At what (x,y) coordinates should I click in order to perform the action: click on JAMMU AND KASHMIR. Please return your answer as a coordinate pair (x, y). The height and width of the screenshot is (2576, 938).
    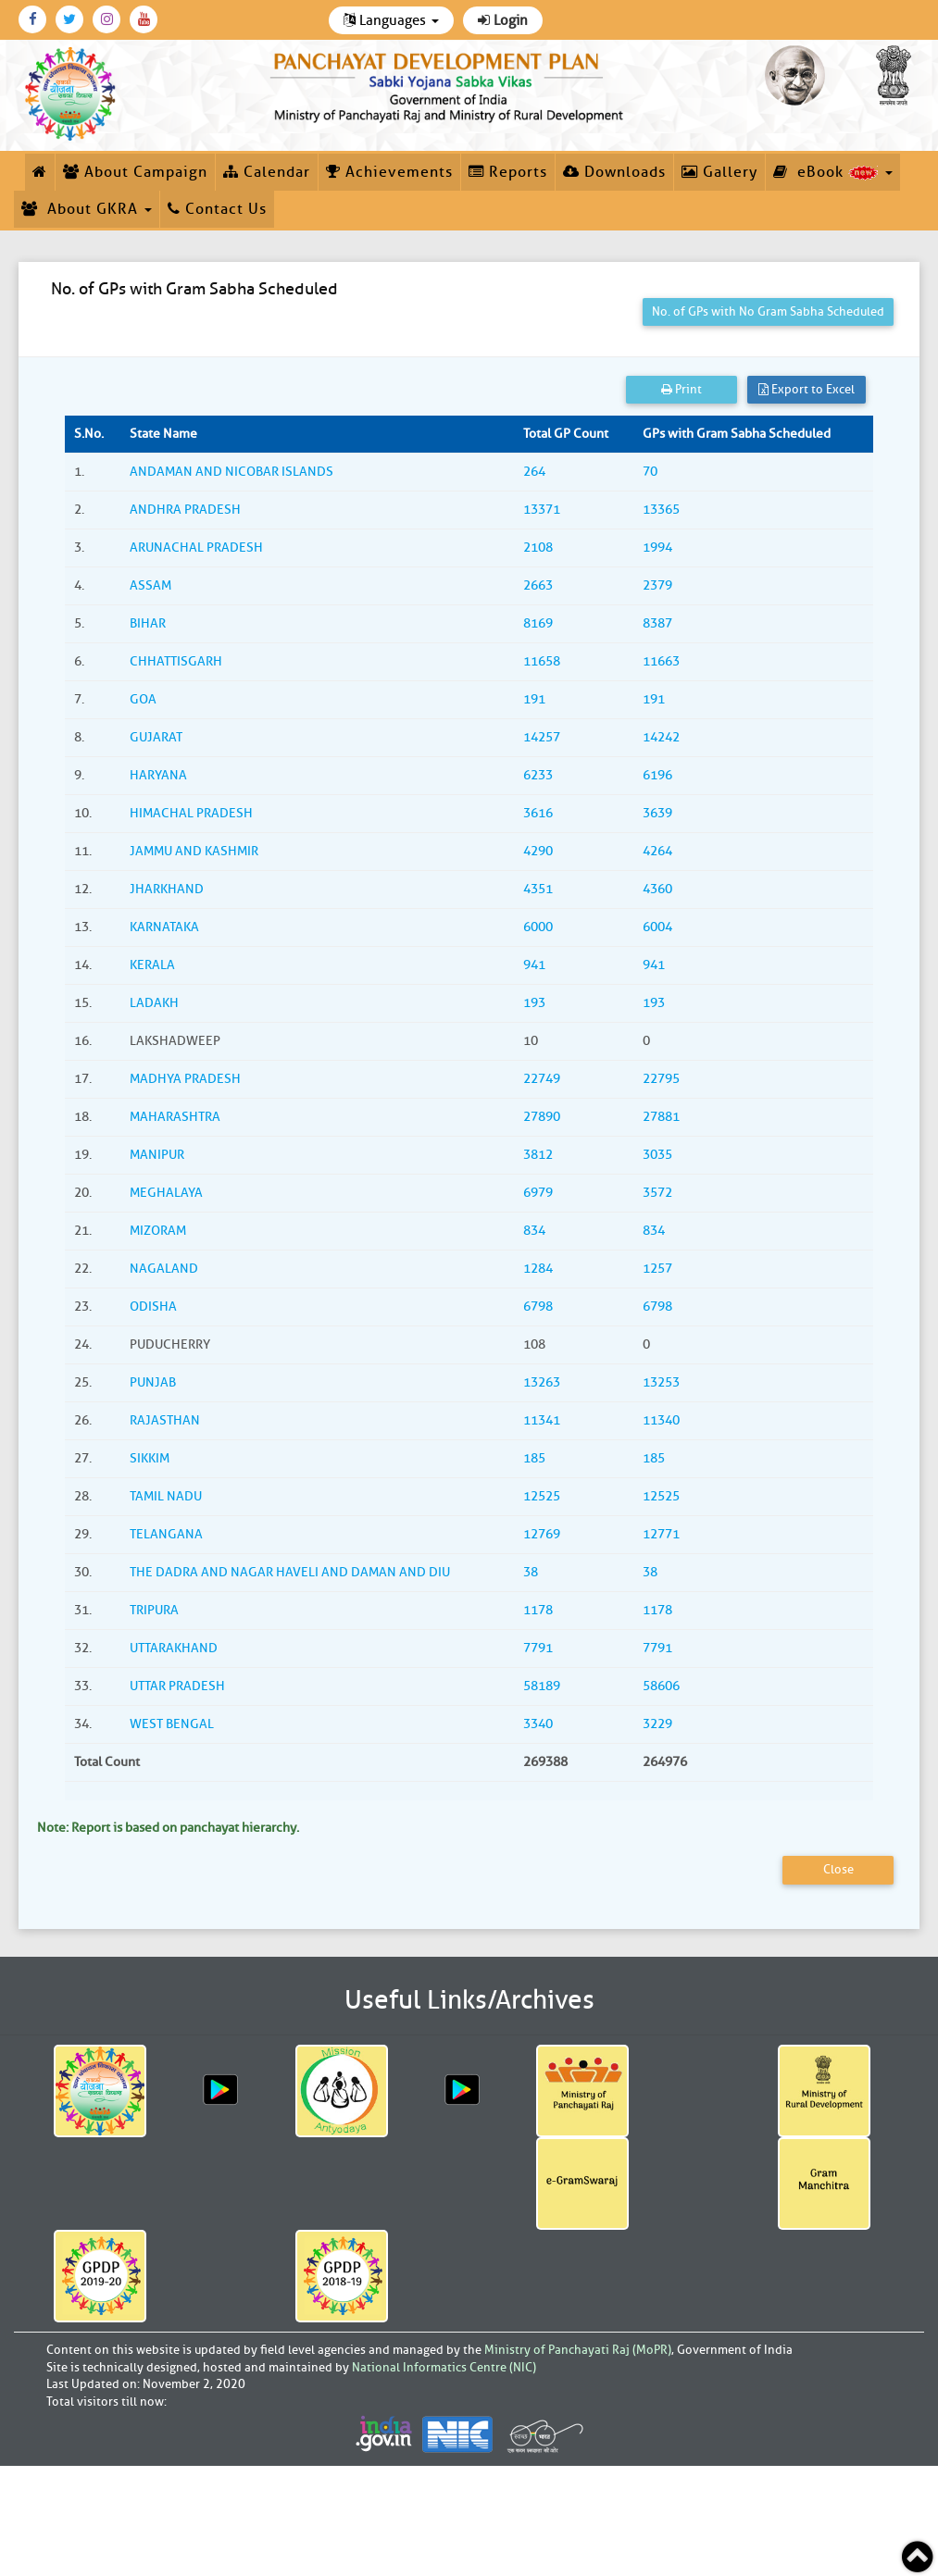
    Looking at the image, I should click on (194, 851).